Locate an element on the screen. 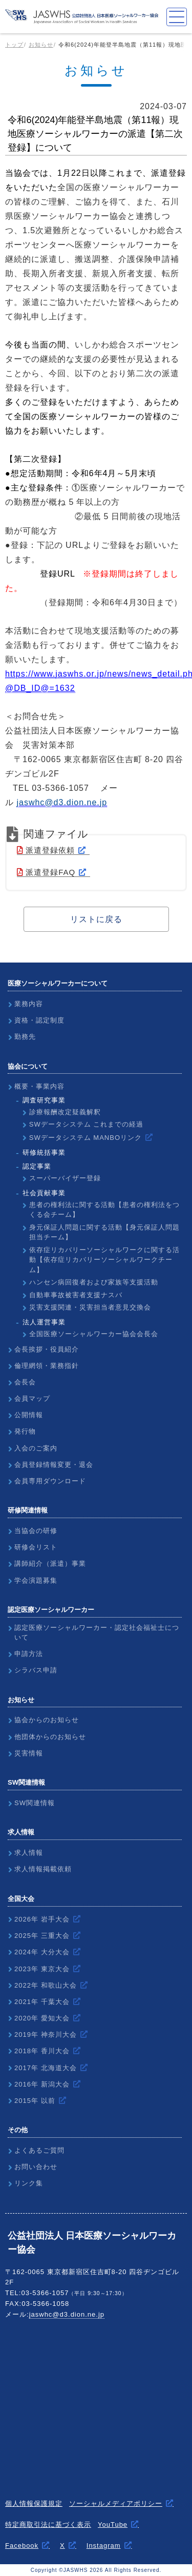 This screenshot has width=192, height=2576. 自動車事故被害者支援ナスバ is located at coordinates (75, 1295).